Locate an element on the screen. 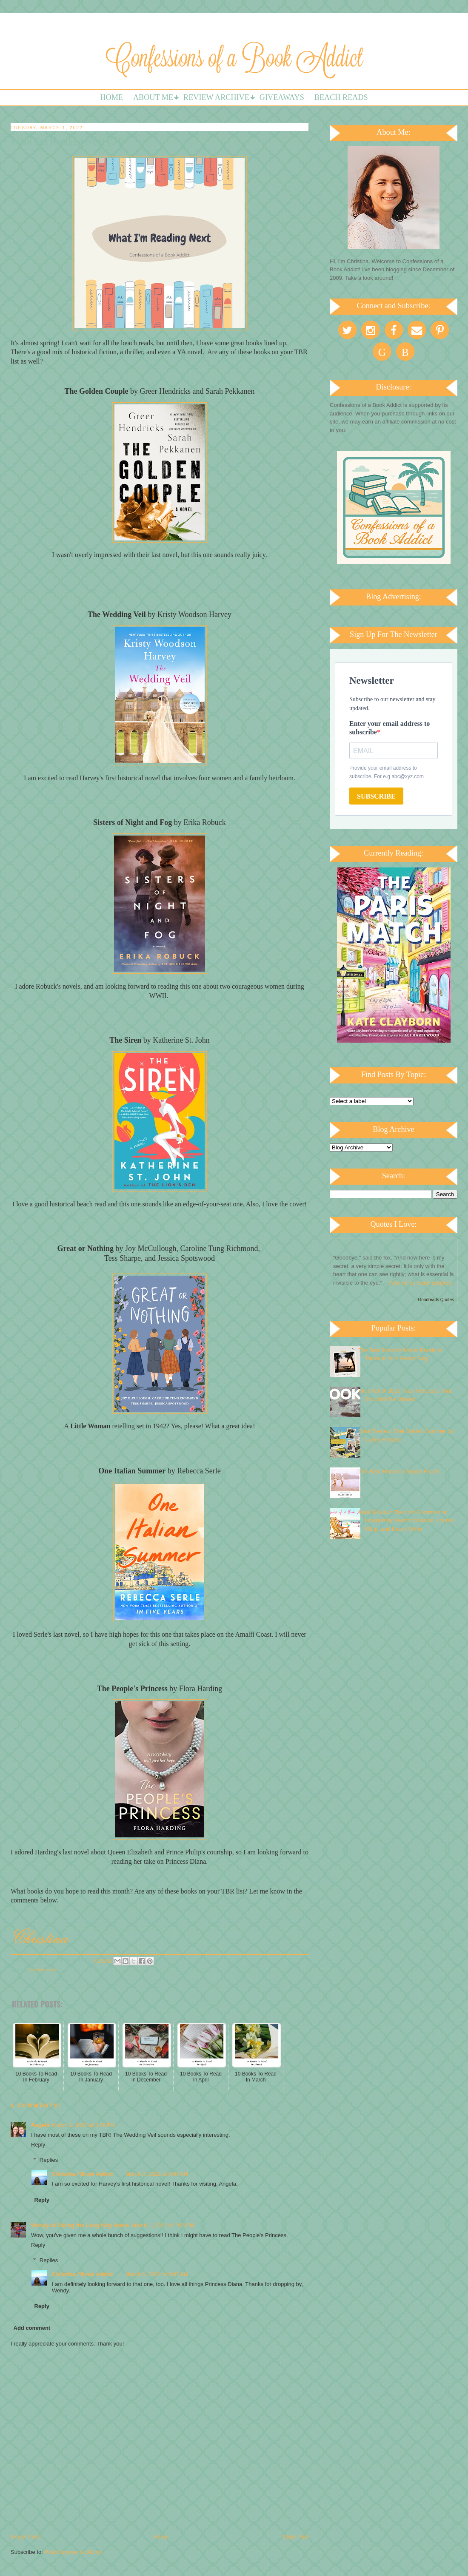  Review Archive is located at coordinates (216, 97).